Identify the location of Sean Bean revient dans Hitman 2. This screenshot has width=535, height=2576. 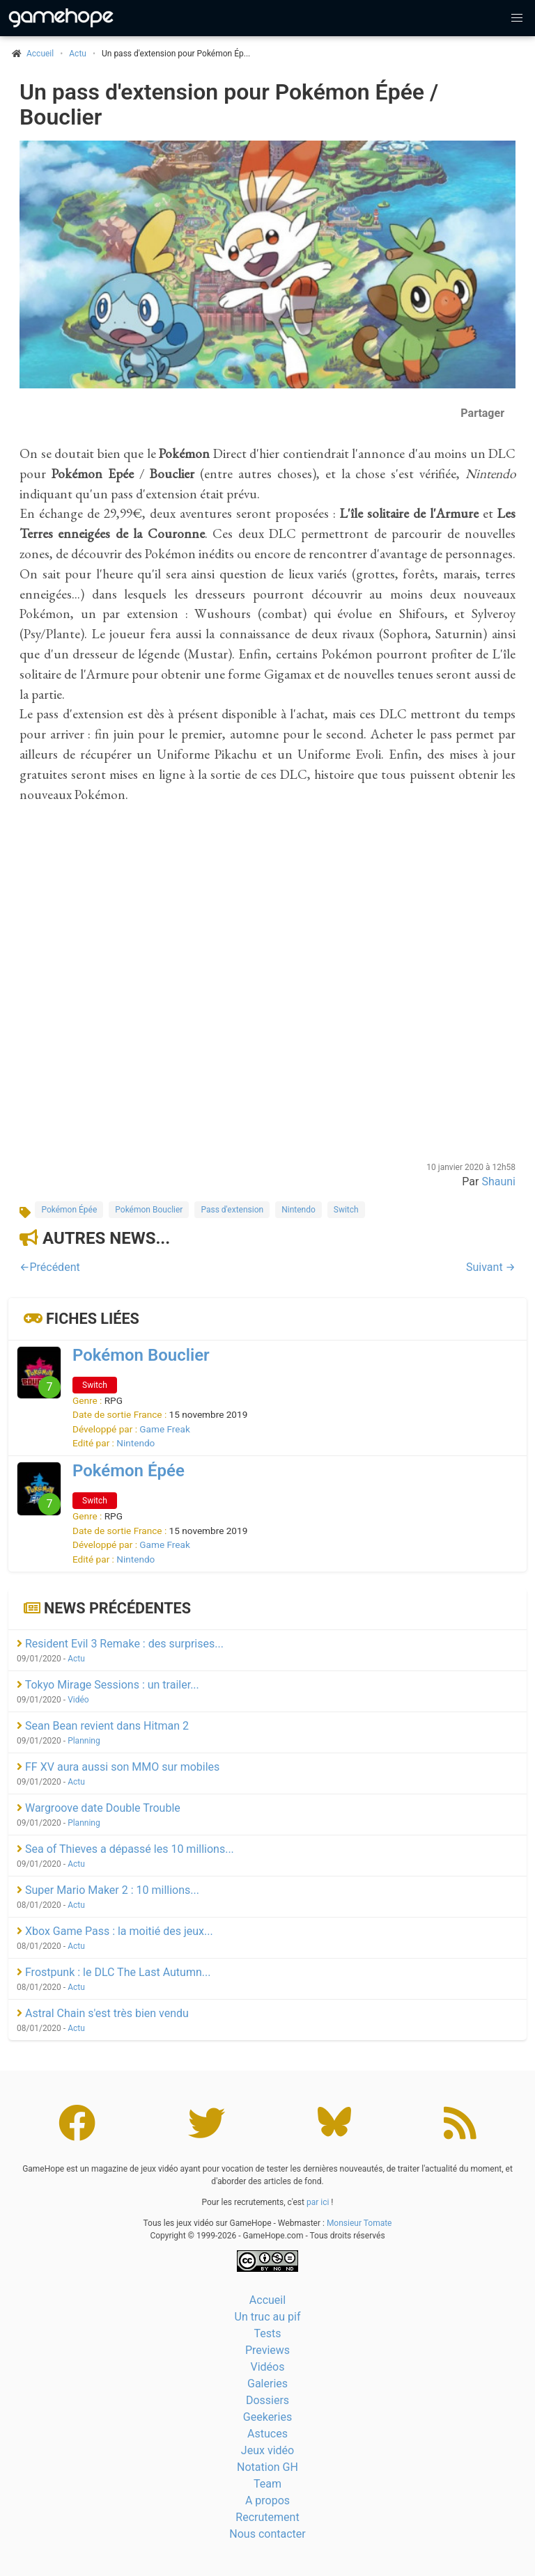
(103, 1725).